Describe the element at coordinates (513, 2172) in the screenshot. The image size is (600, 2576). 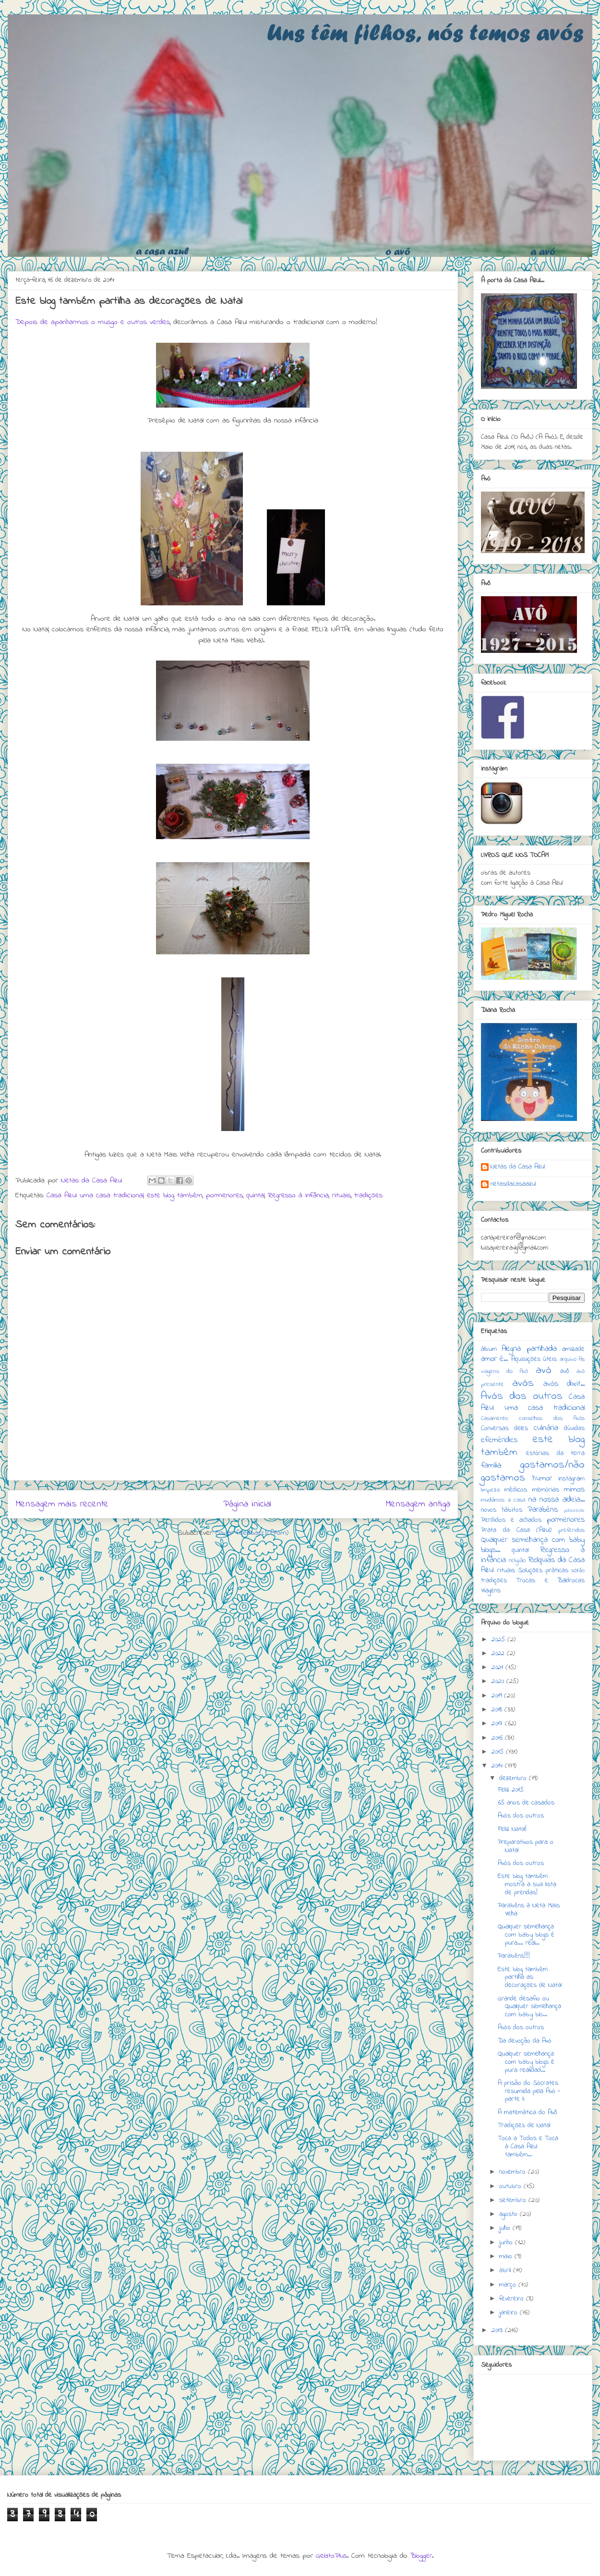
I see `novembro` at that location.